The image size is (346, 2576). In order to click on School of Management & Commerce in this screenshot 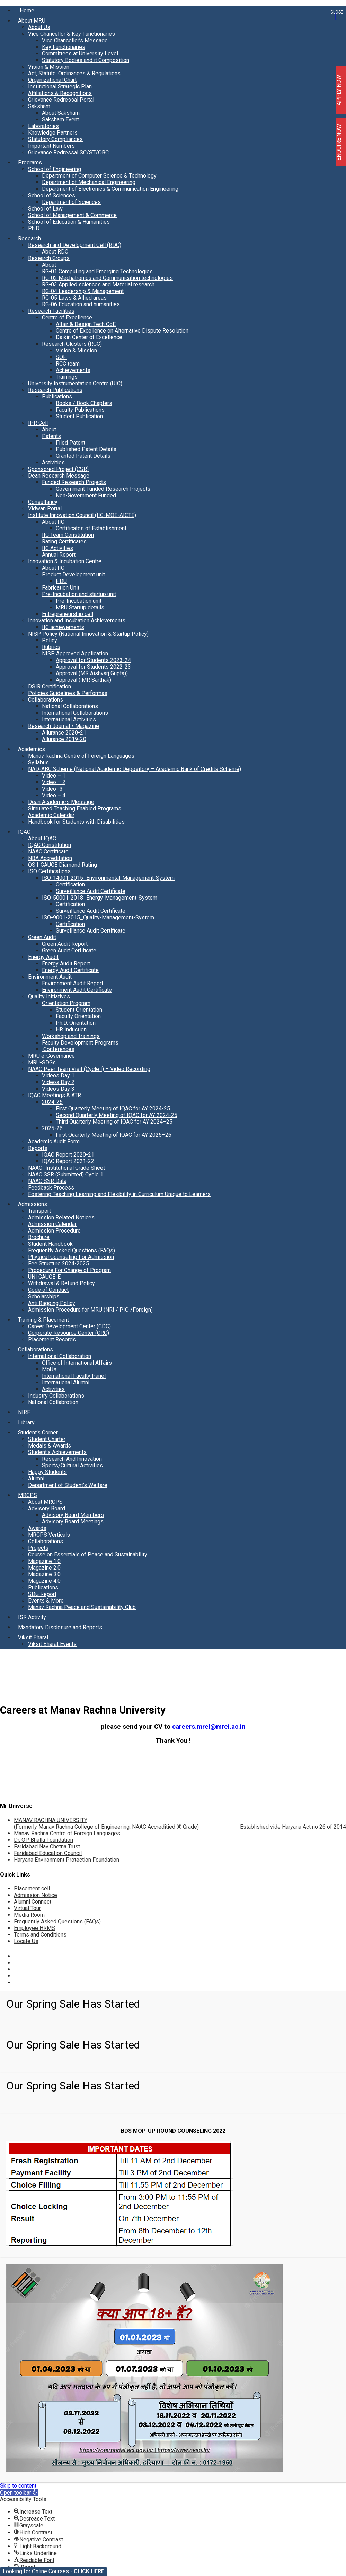, I will do `click(72, 215)`.